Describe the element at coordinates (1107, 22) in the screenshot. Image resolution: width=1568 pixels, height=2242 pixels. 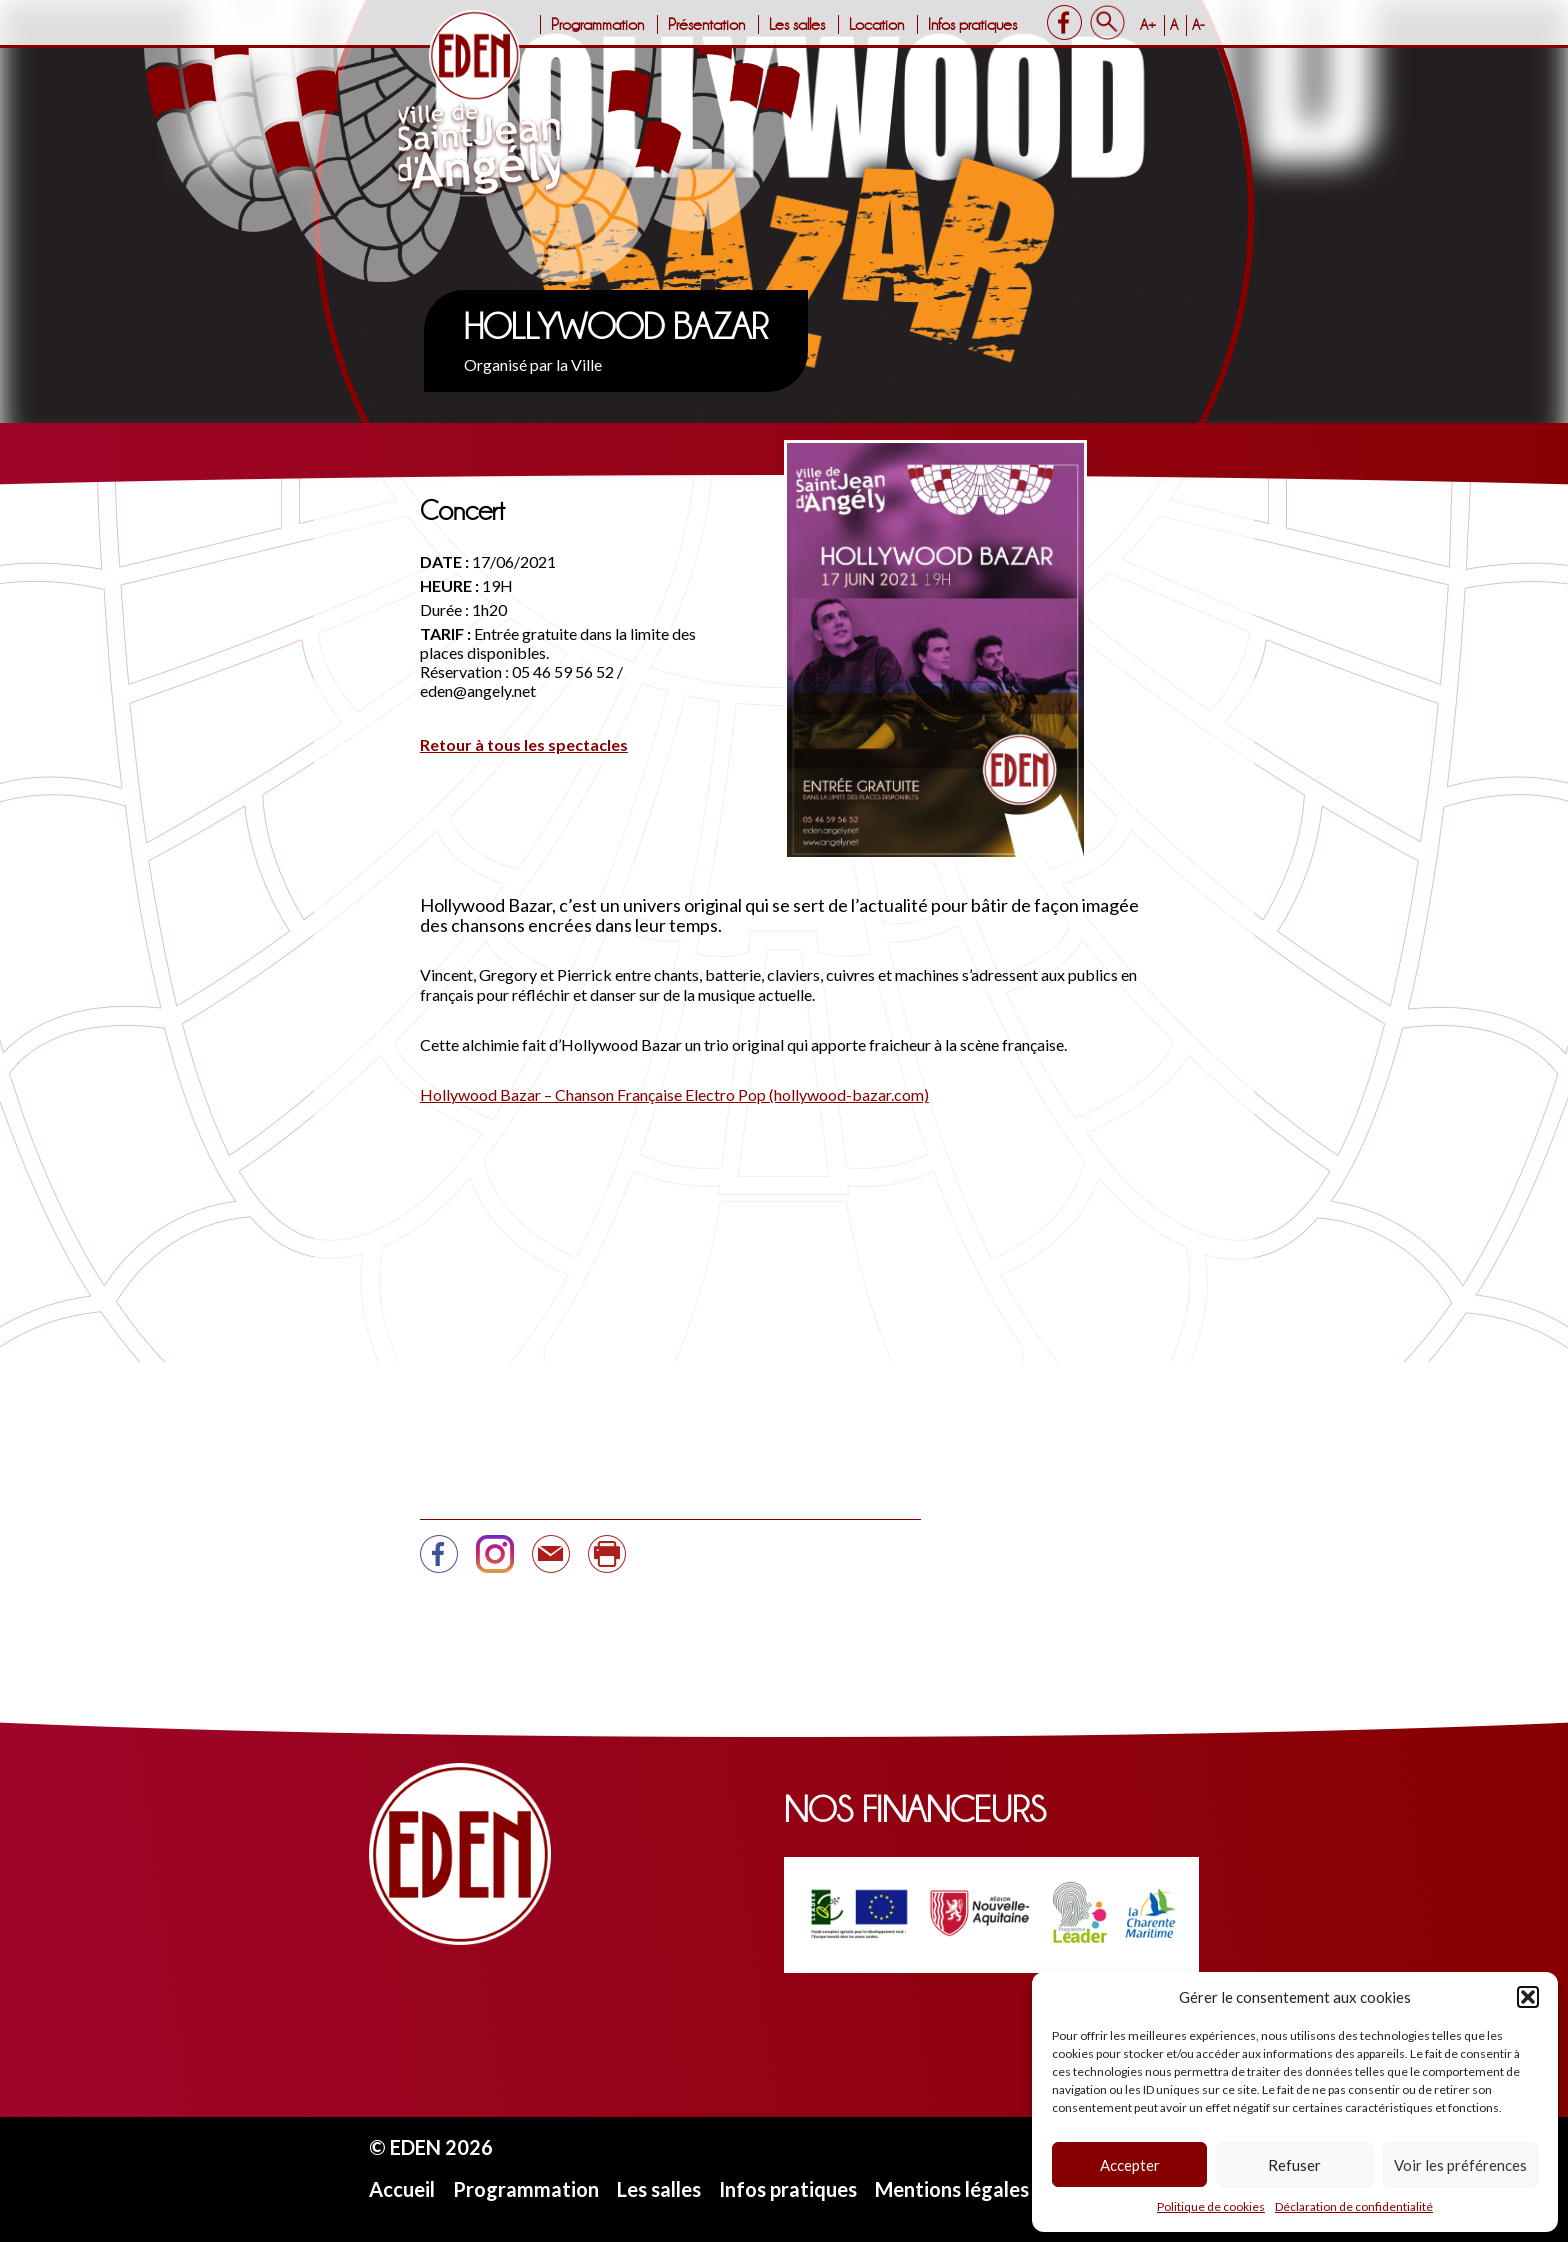
I see `Search` at that location.